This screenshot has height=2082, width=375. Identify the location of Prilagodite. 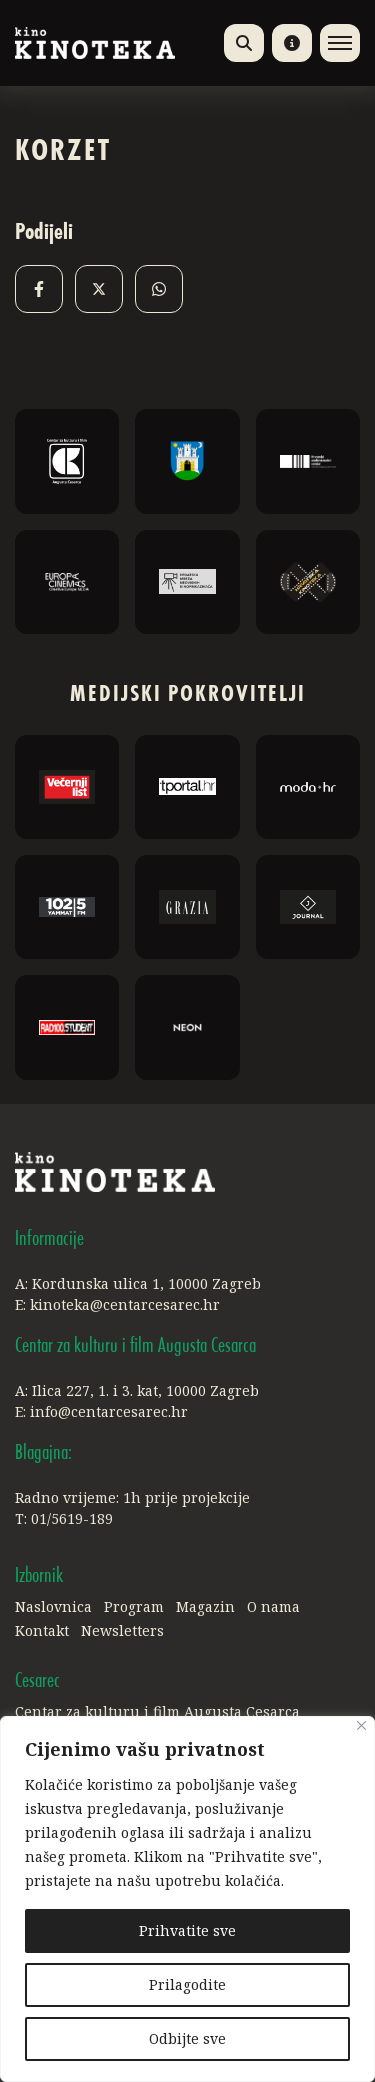
(187, 1984).